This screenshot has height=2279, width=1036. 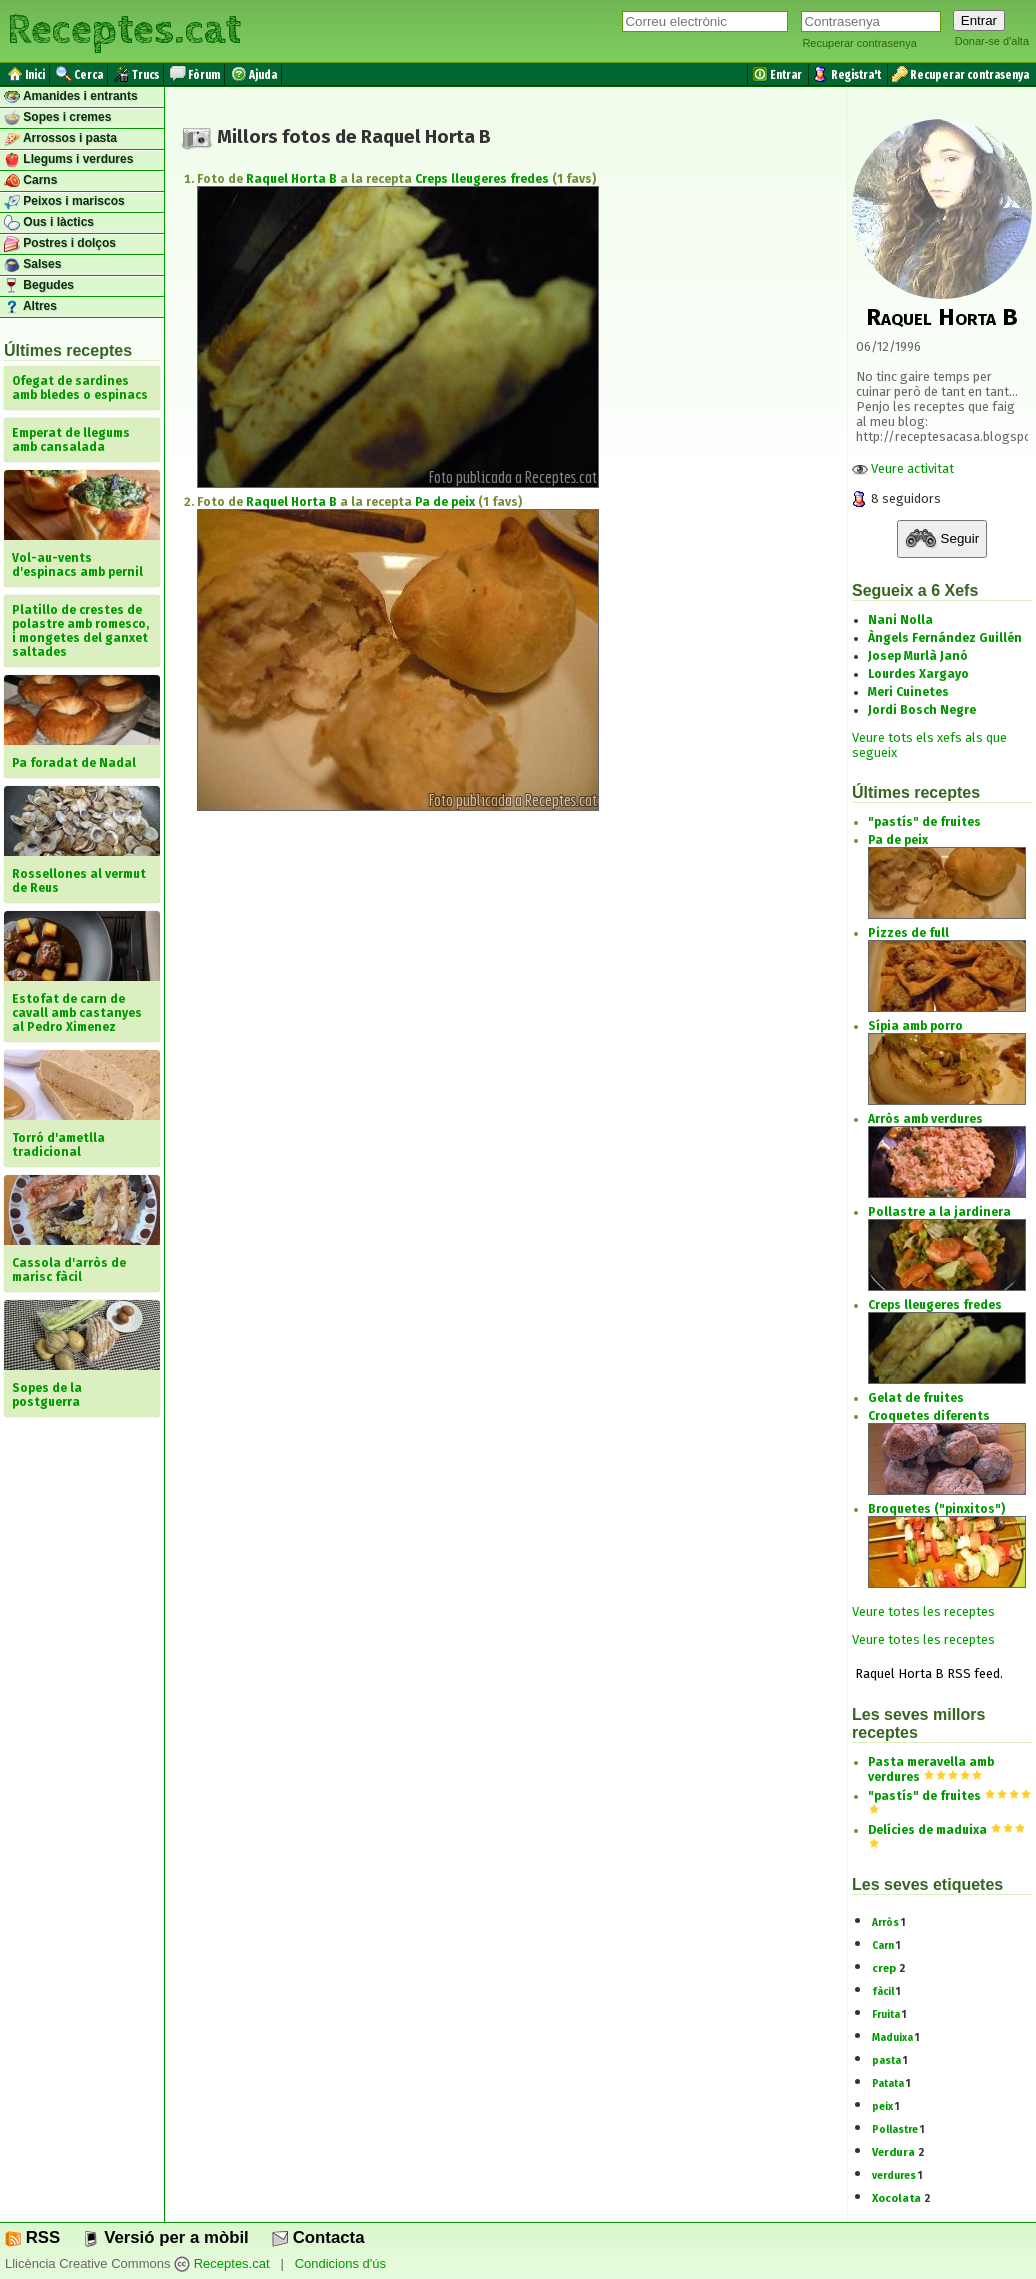 What do you see at coordinates (30, 307) in the screenshot?
I see `Altres` at bounding box center [30, 307].